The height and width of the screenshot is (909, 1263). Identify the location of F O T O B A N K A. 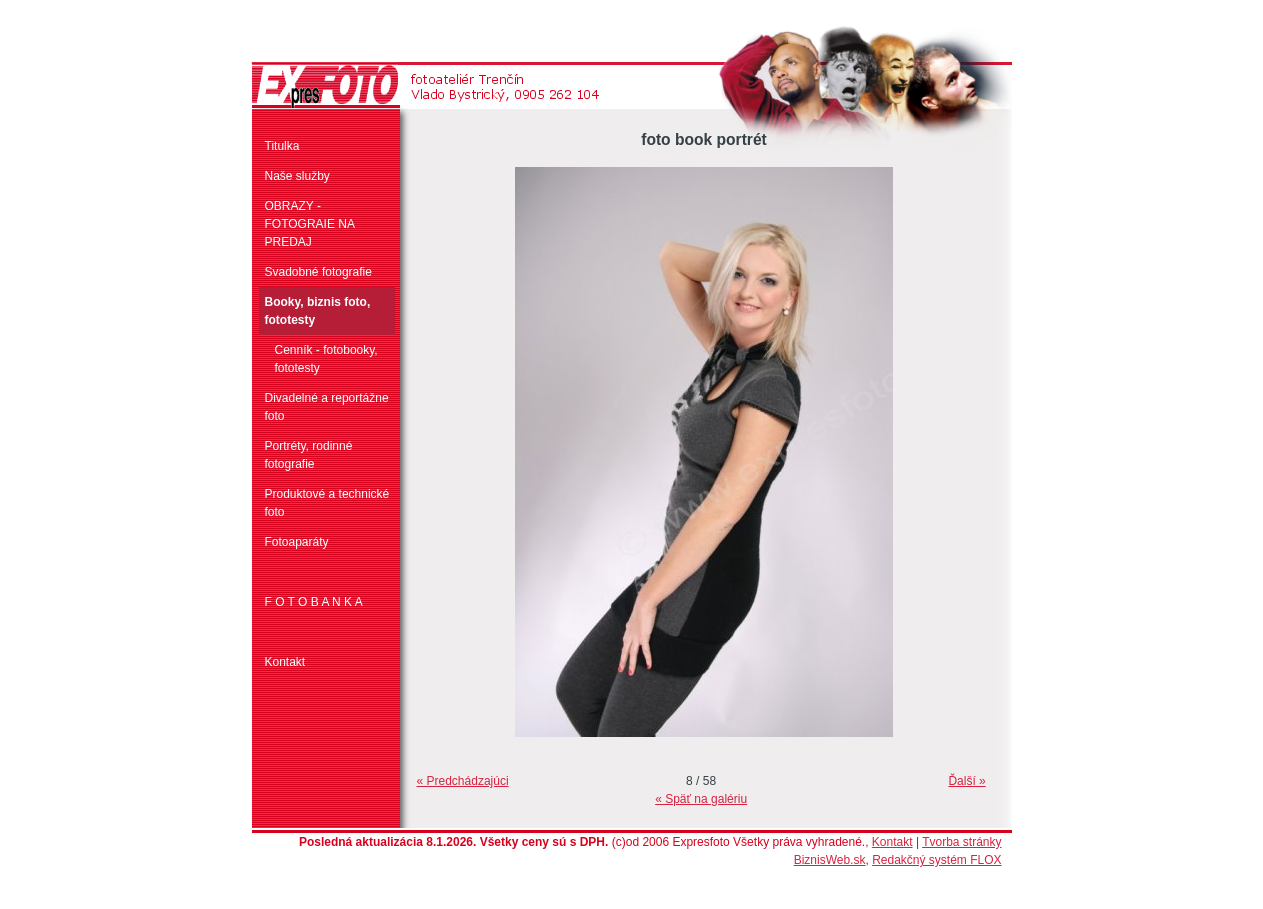
(314, 602).